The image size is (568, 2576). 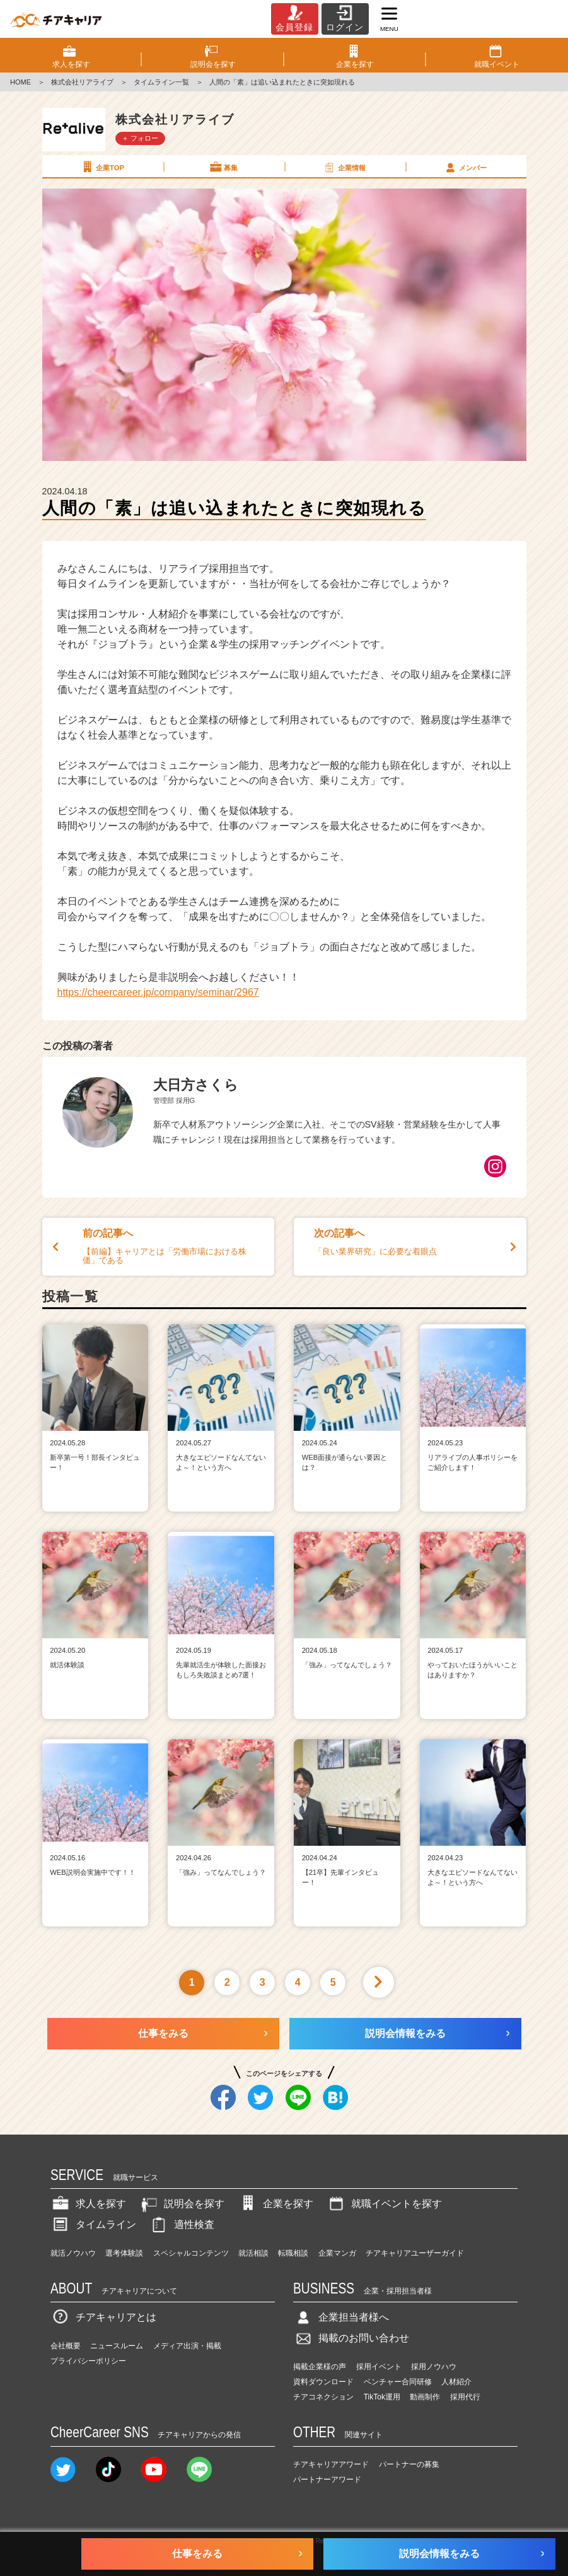 What do you see at coordinates (82, 82) in the screenshot?
I see `株式会社リアライブ` at bounding box center [82, 82].